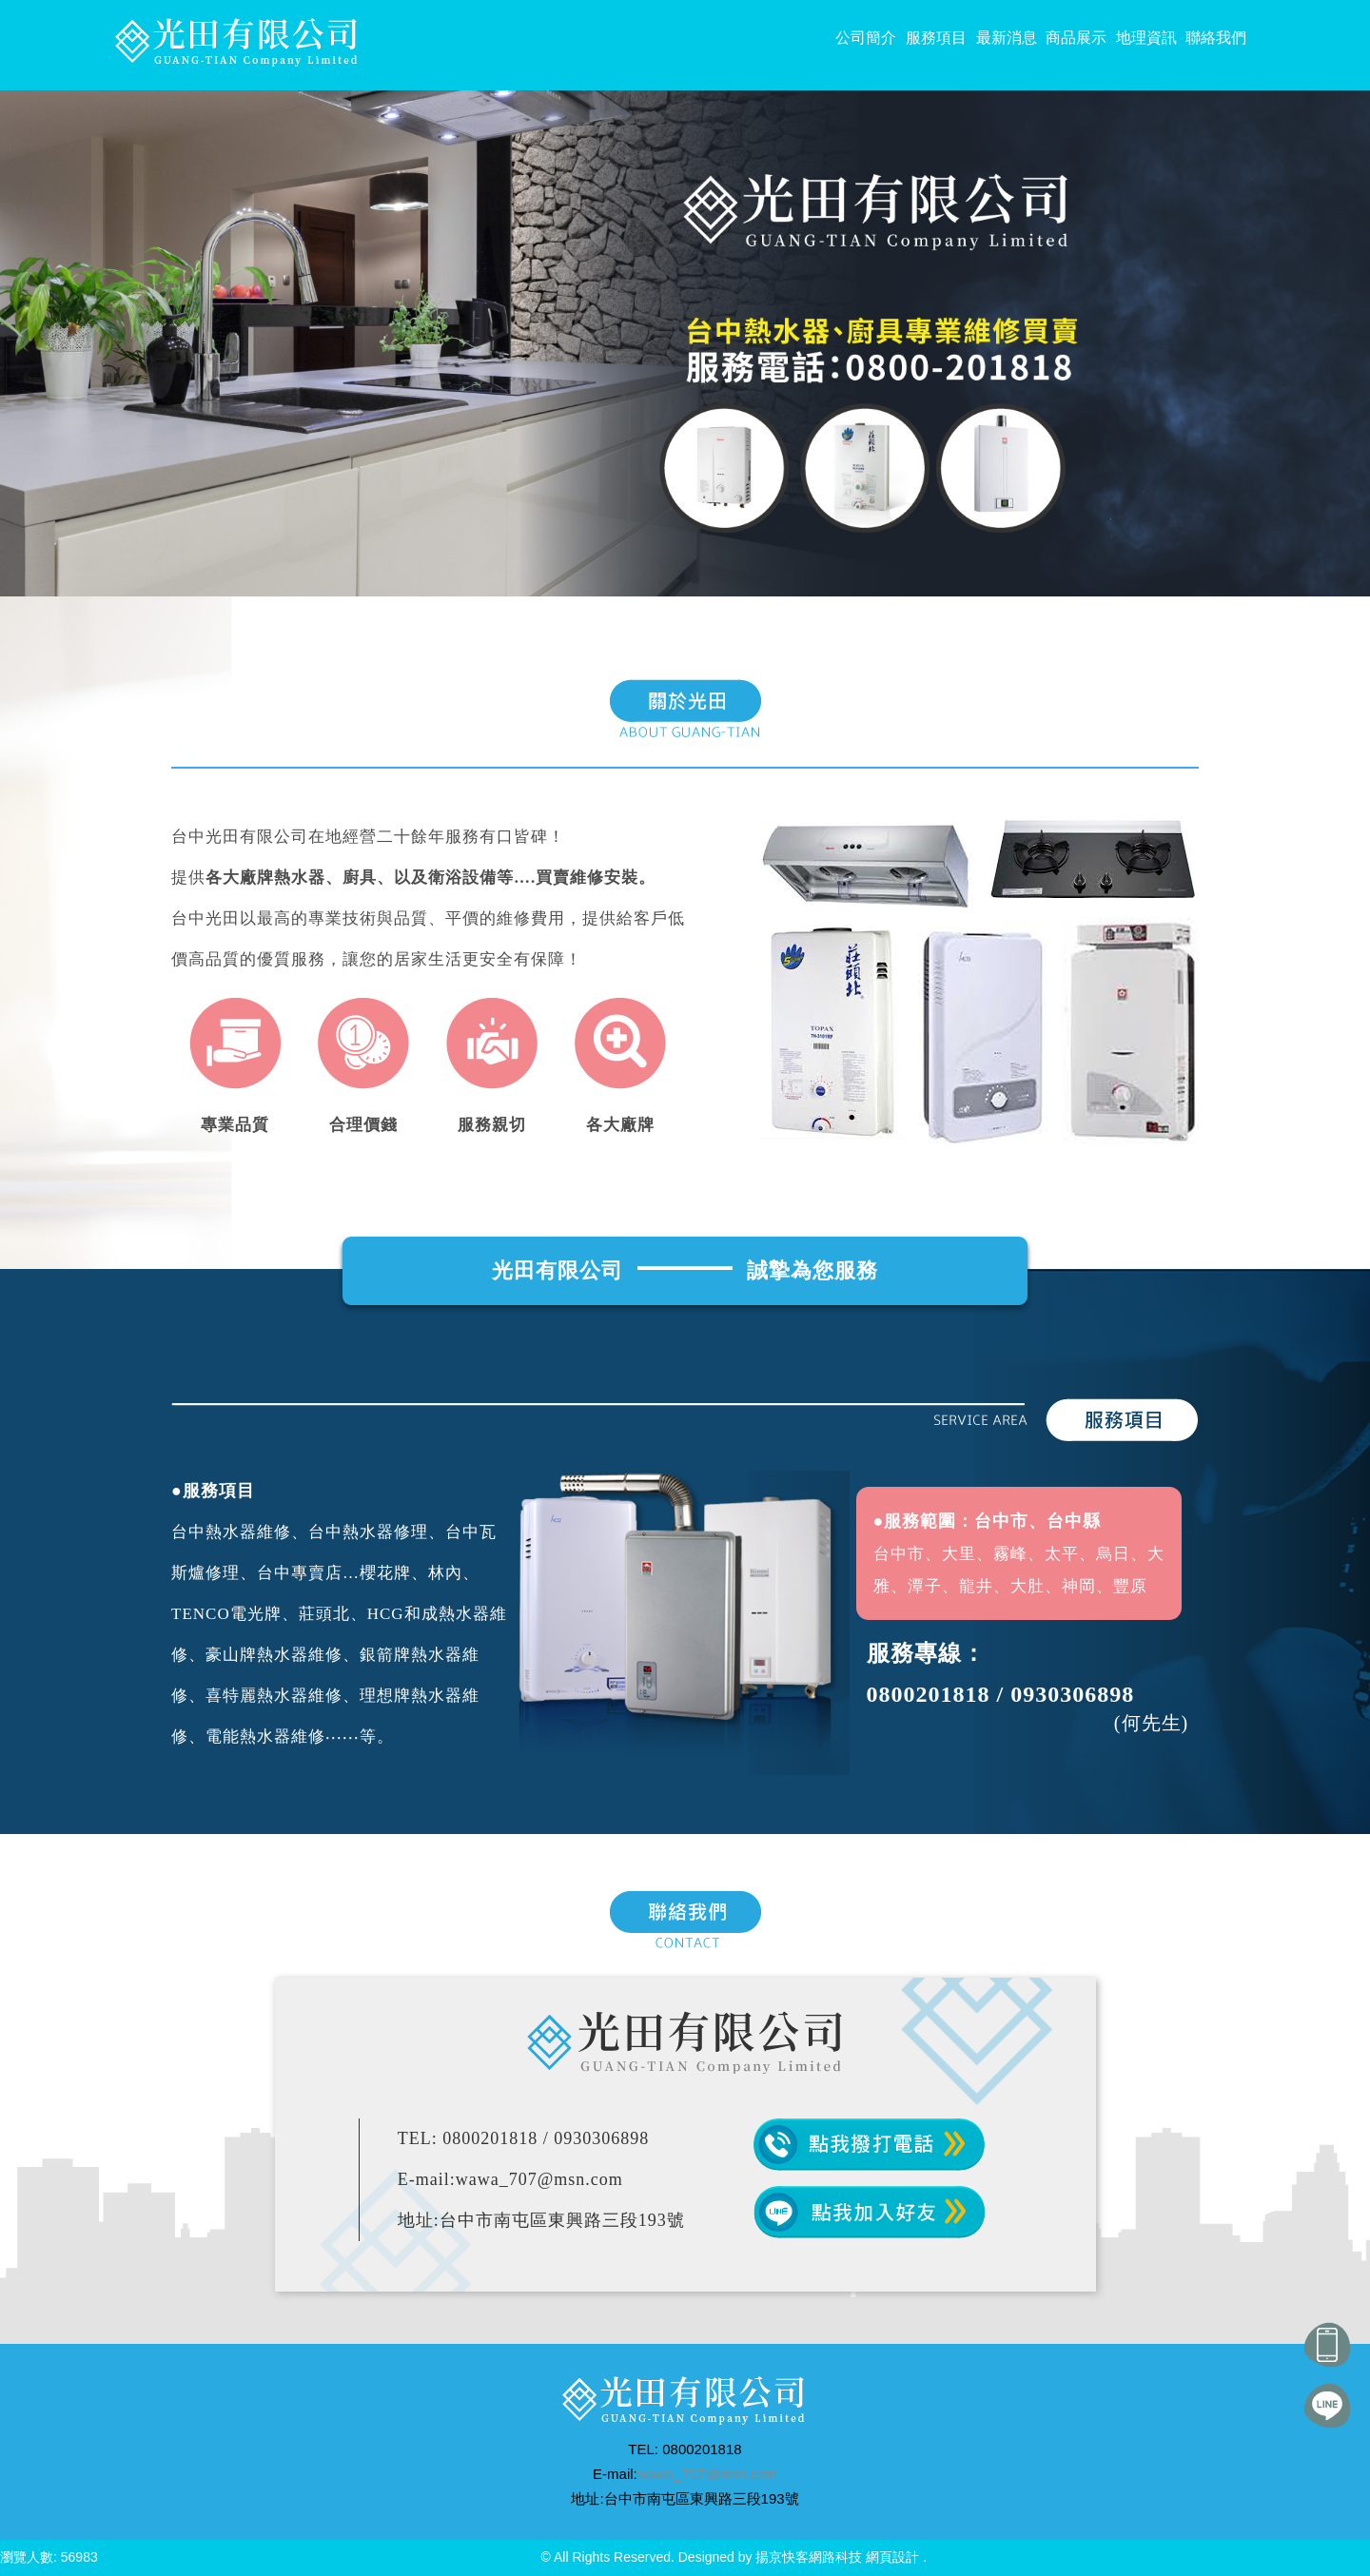 The width and height of the screenshot is (1370, 2576). I want to click on 地理資訊, so click(1146, 37).